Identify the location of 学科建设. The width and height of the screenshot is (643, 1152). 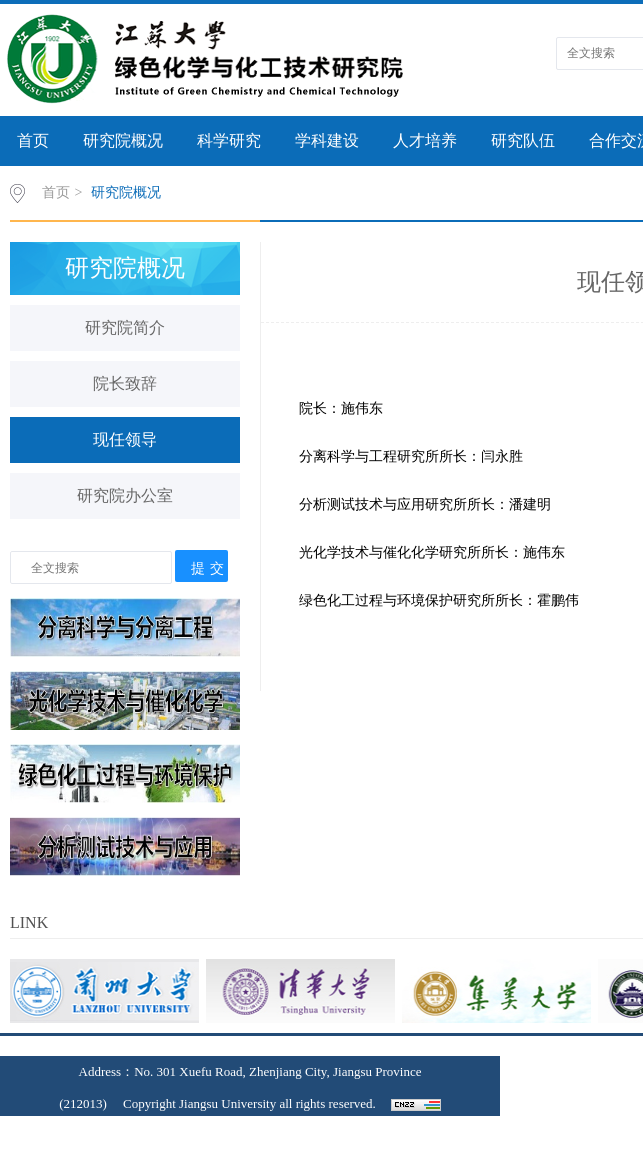
(327, 140).